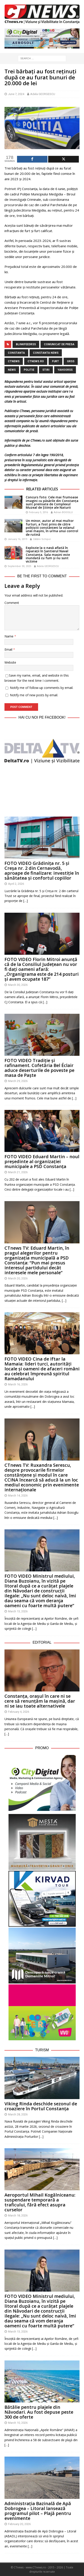 This screenshot has width=84, height=2576. Describe the element at coordinates (16, 352) in the screenshot. I see `Constanta` at that location.